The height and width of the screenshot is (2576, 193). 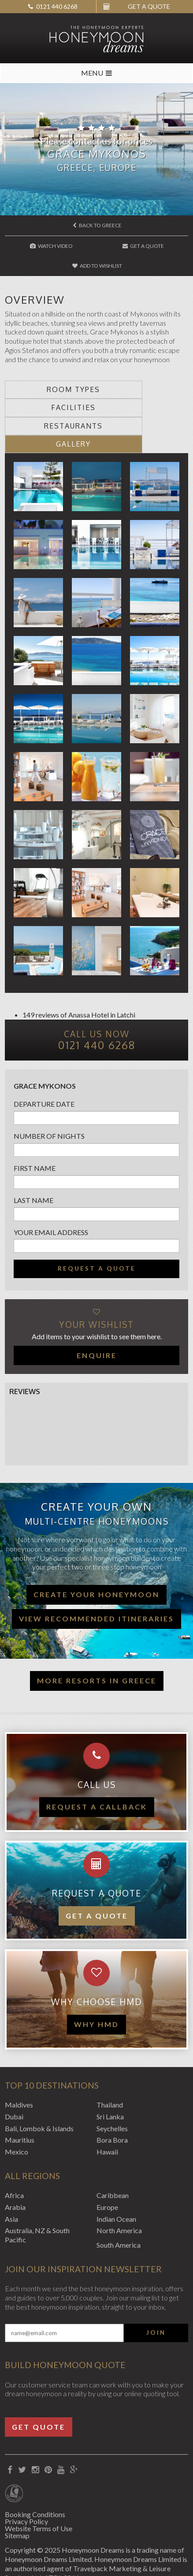 I want to click on Request a quote, so click(x=97, y=1232).